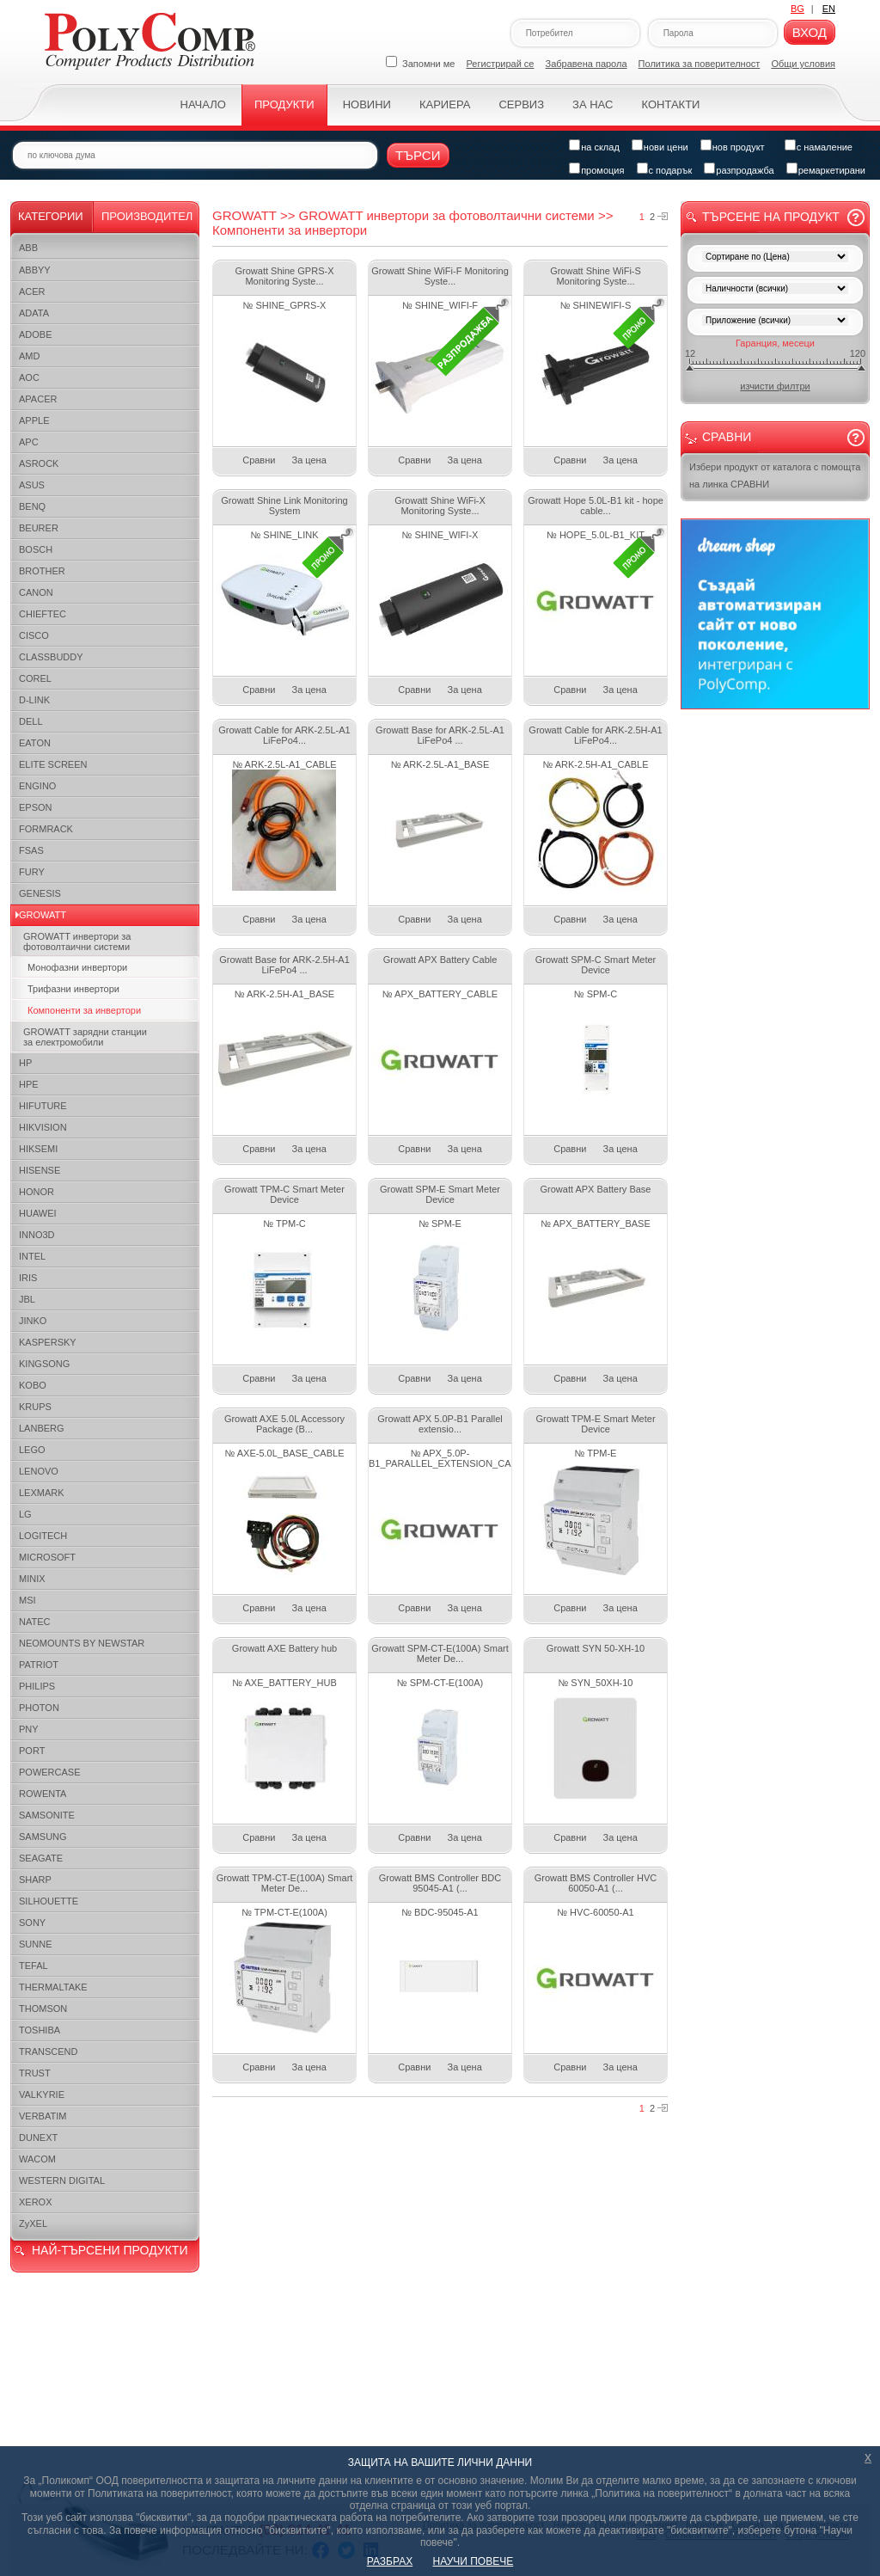 This screenshot has width=880, height=2576. Describe the element at coordinates (27, 1600) in the screenshot. I see `MSI` at that location.